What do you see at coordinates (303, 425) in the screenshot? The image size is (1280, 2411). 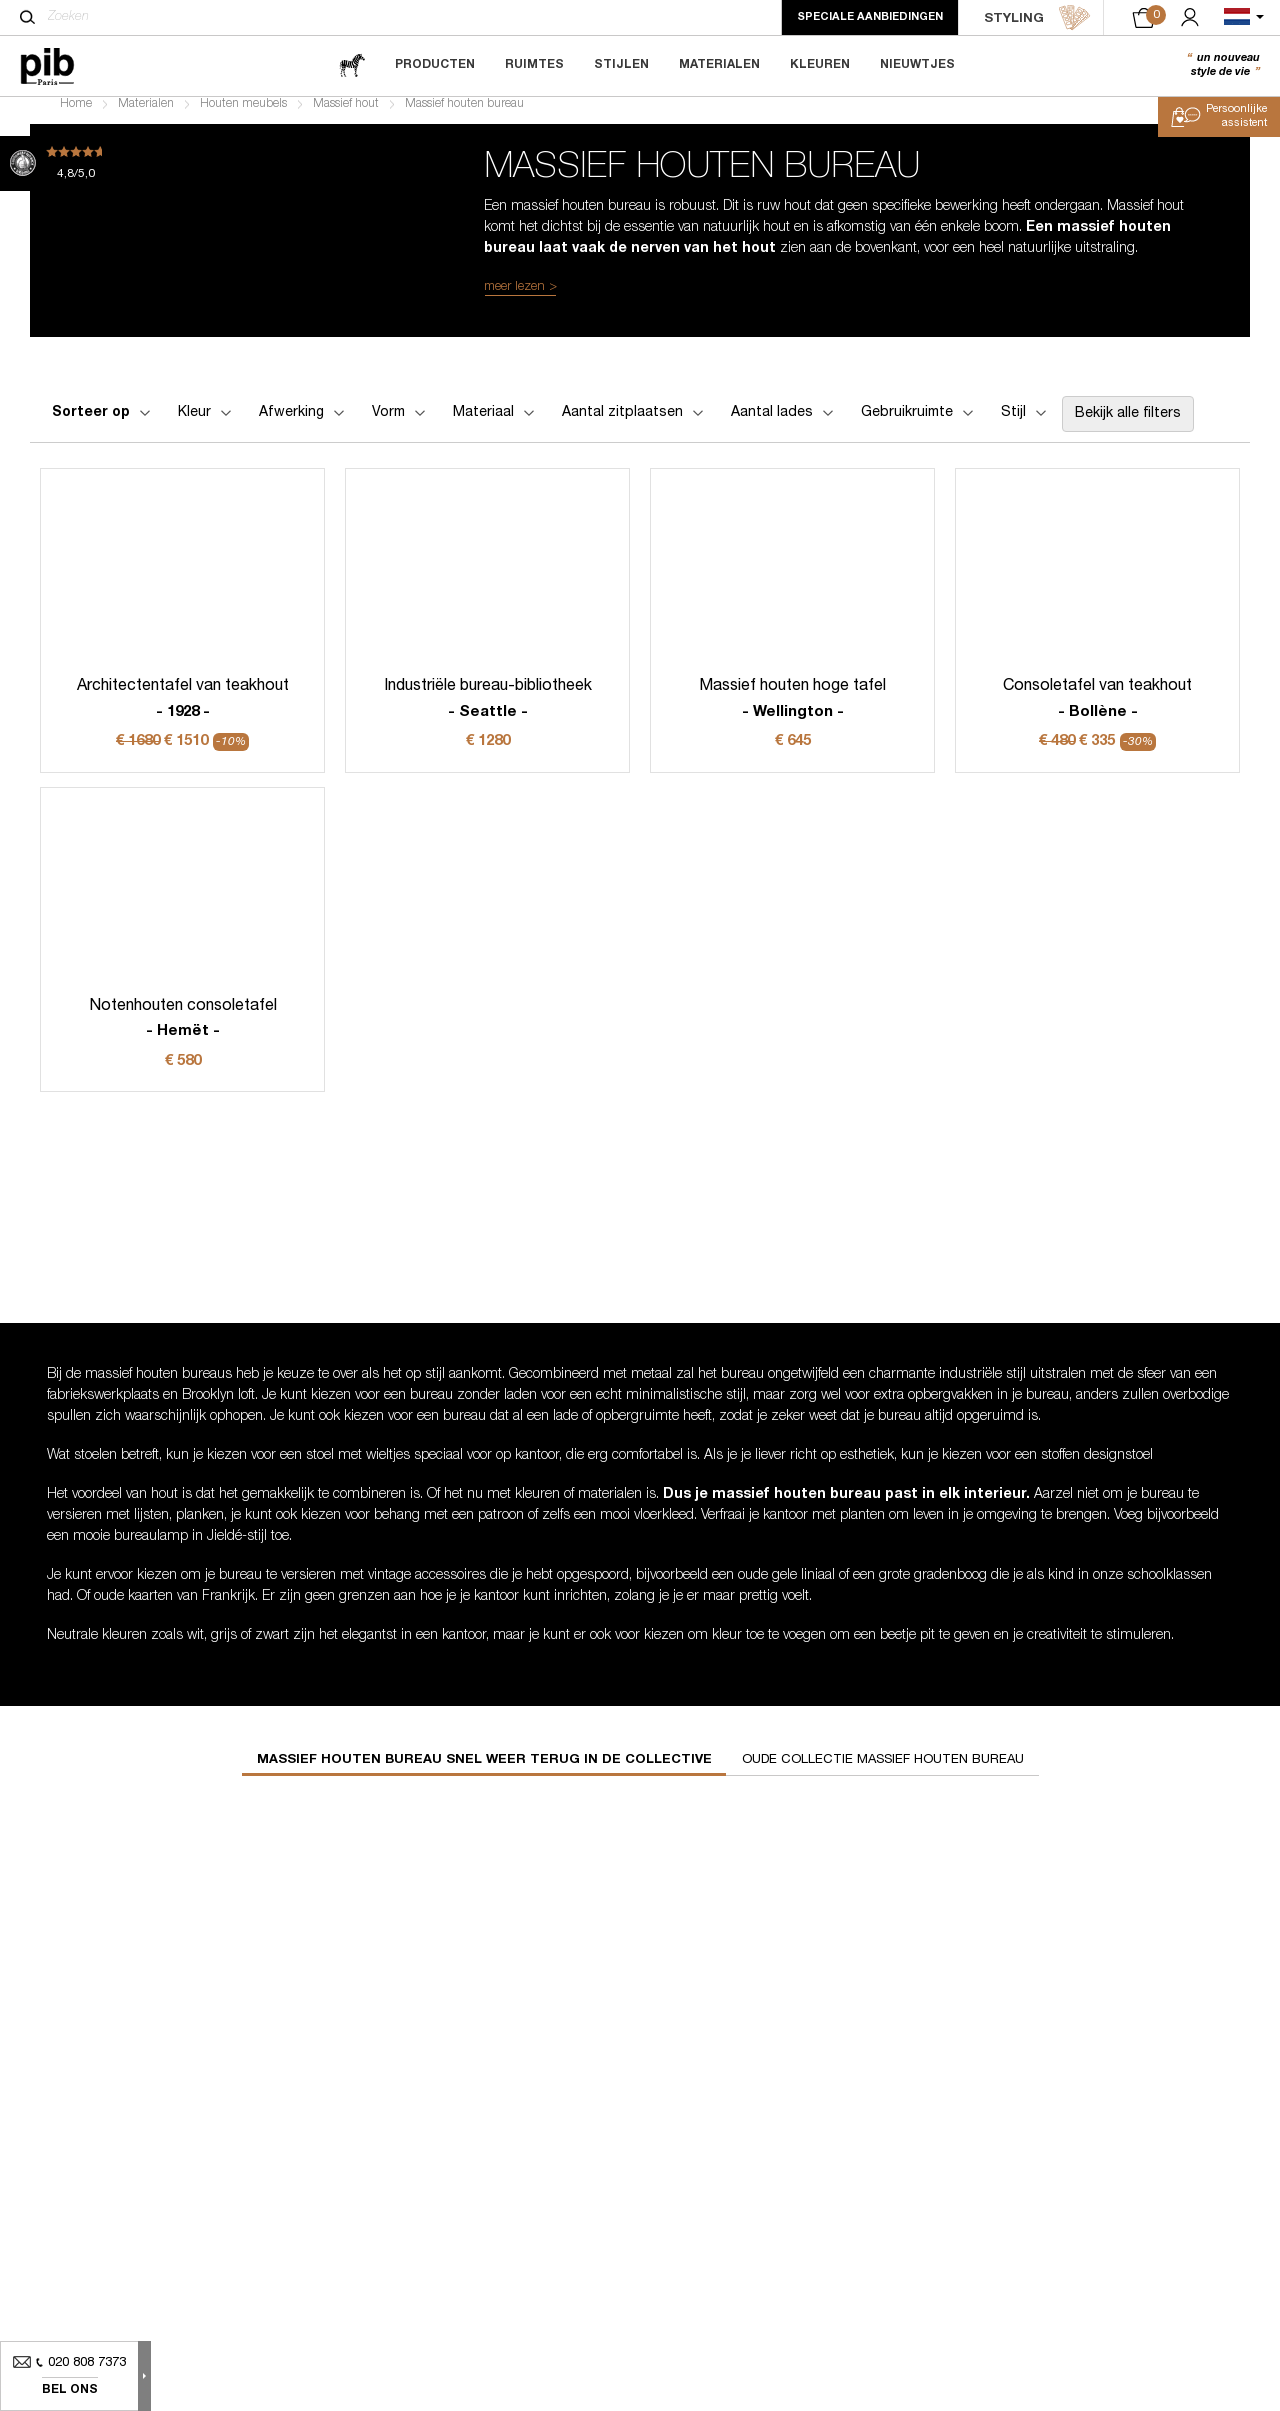 I see `Afwerking` at bounding box center [303, 425].